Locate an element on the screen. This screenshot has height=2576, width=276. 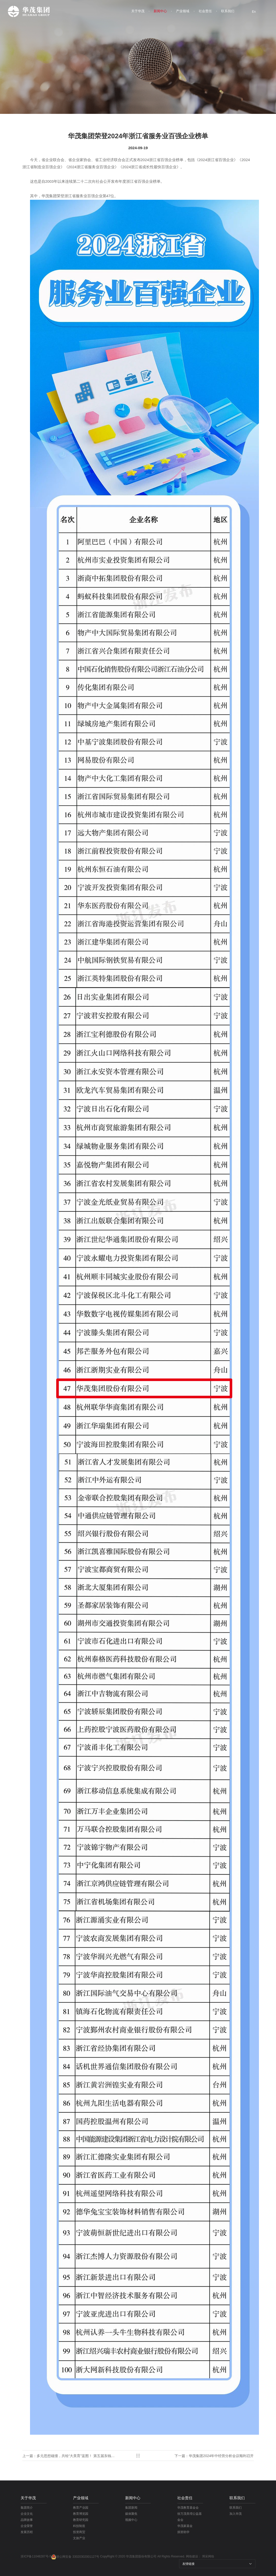
文旅产业 is located at coordinates (79, 2538).